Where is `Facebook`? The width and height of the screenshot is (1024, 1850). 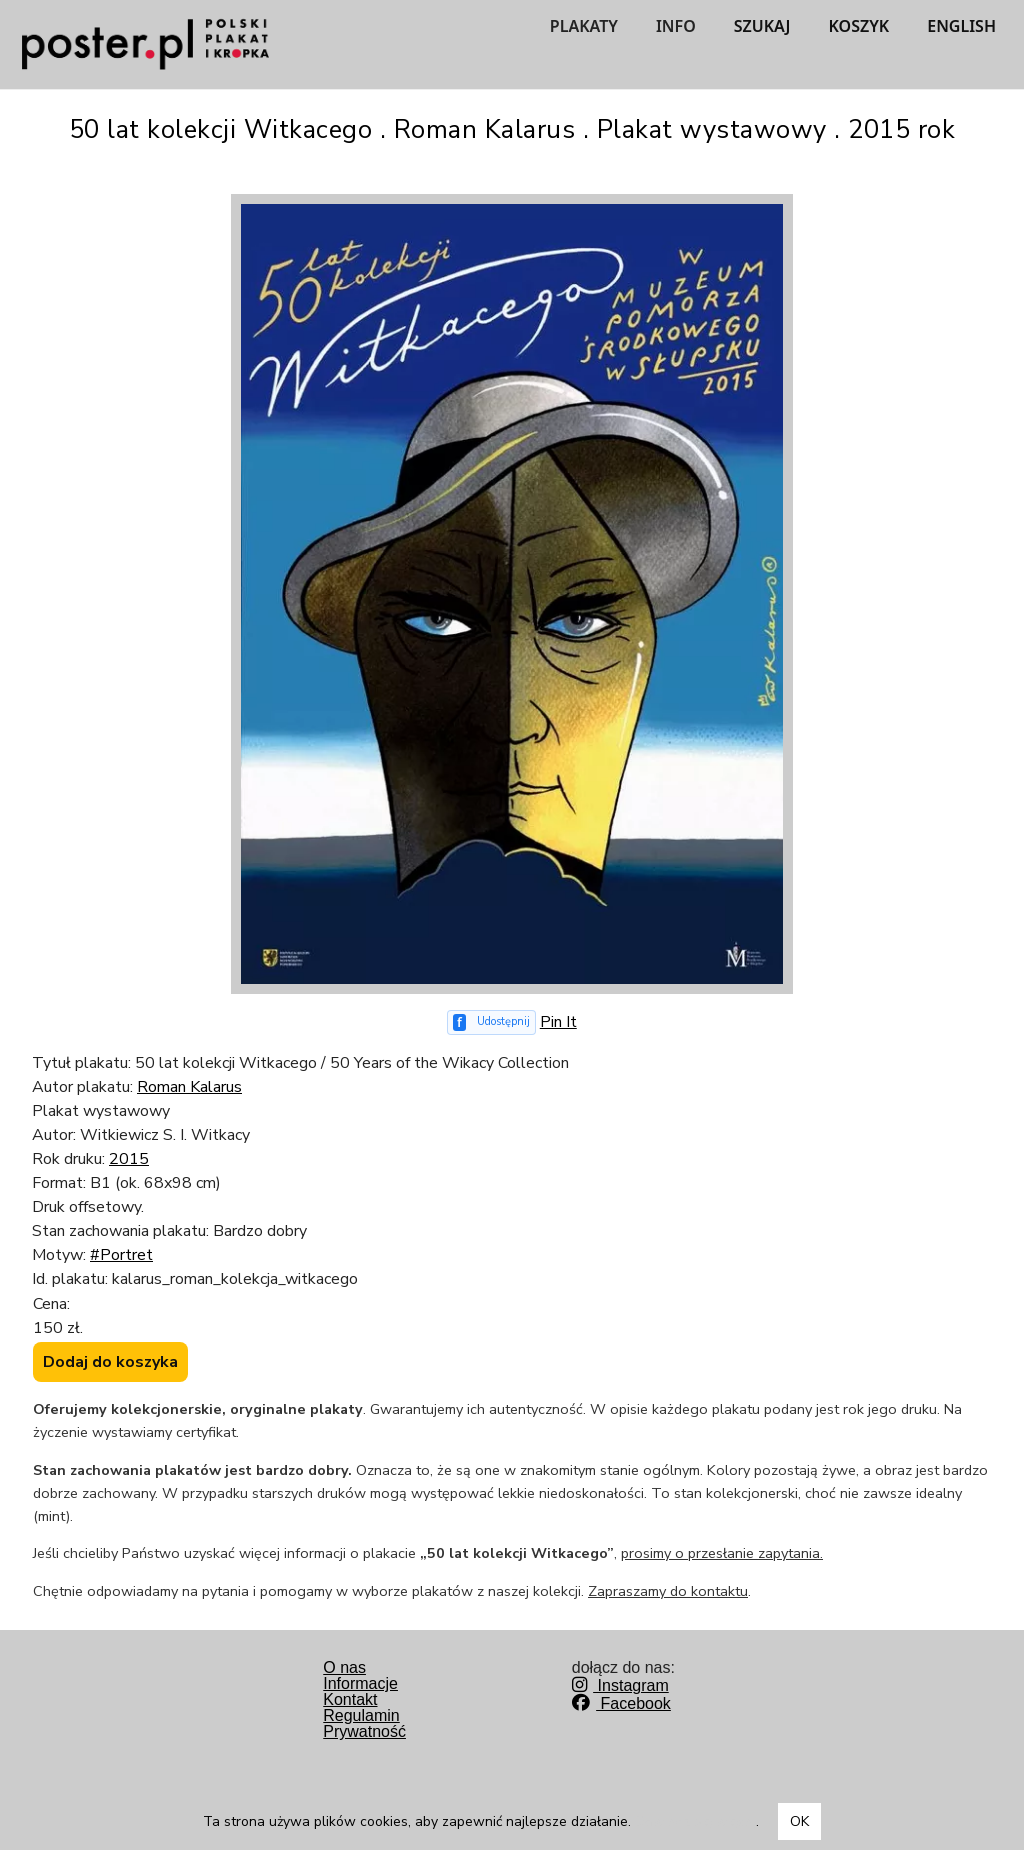
Facebook is located at coordinates (621, 1703).